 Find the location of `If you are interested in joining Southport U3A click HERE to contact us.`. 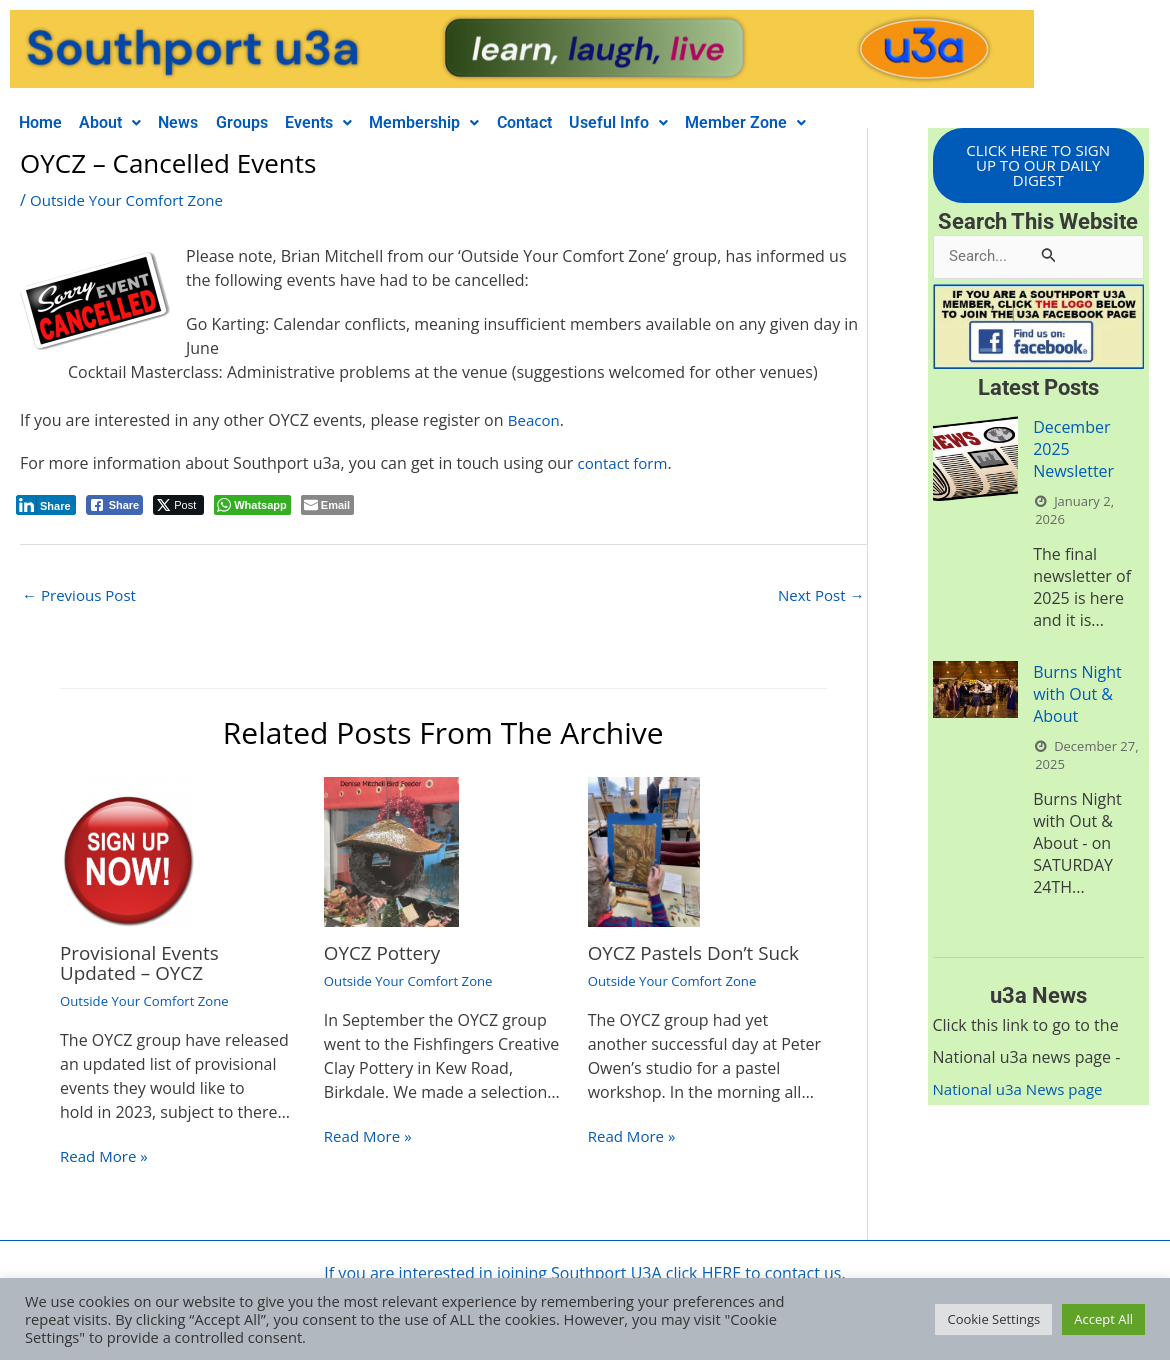

If you are interested in joining Southport U3A click HERE to contact us. is located at coordinates (584, 1275).